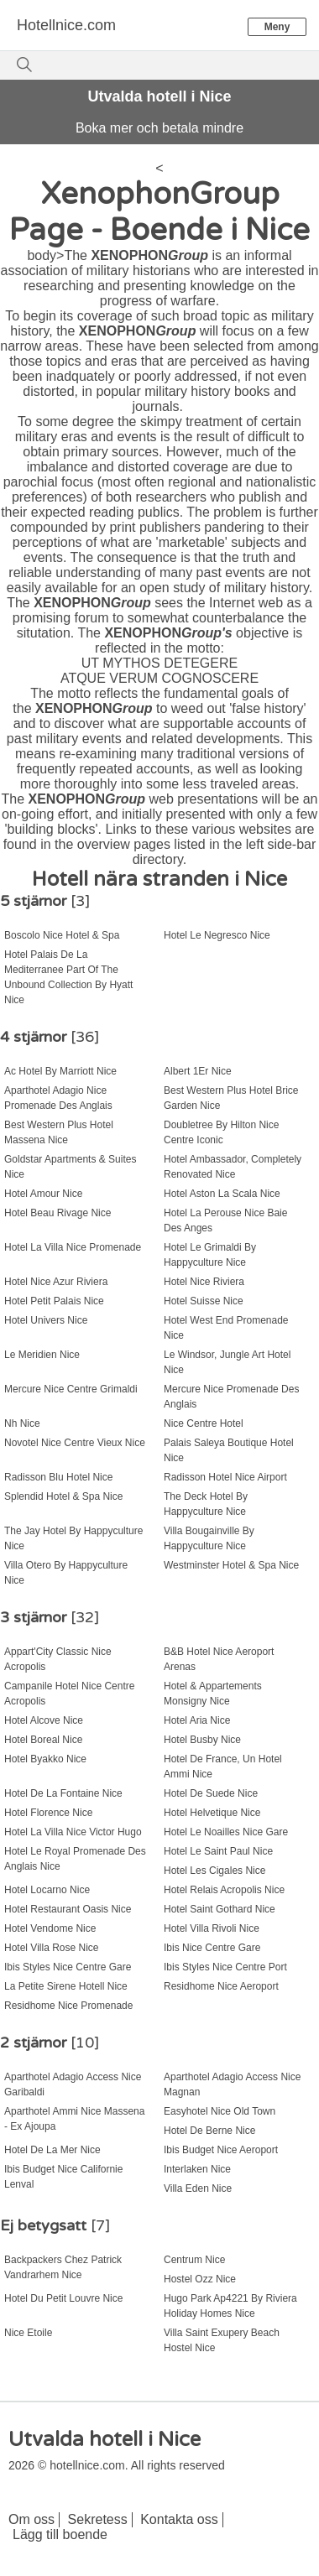 The image size is (319, 2576). I want to click on Hotel Locarno Nice, so click(47, 1890).